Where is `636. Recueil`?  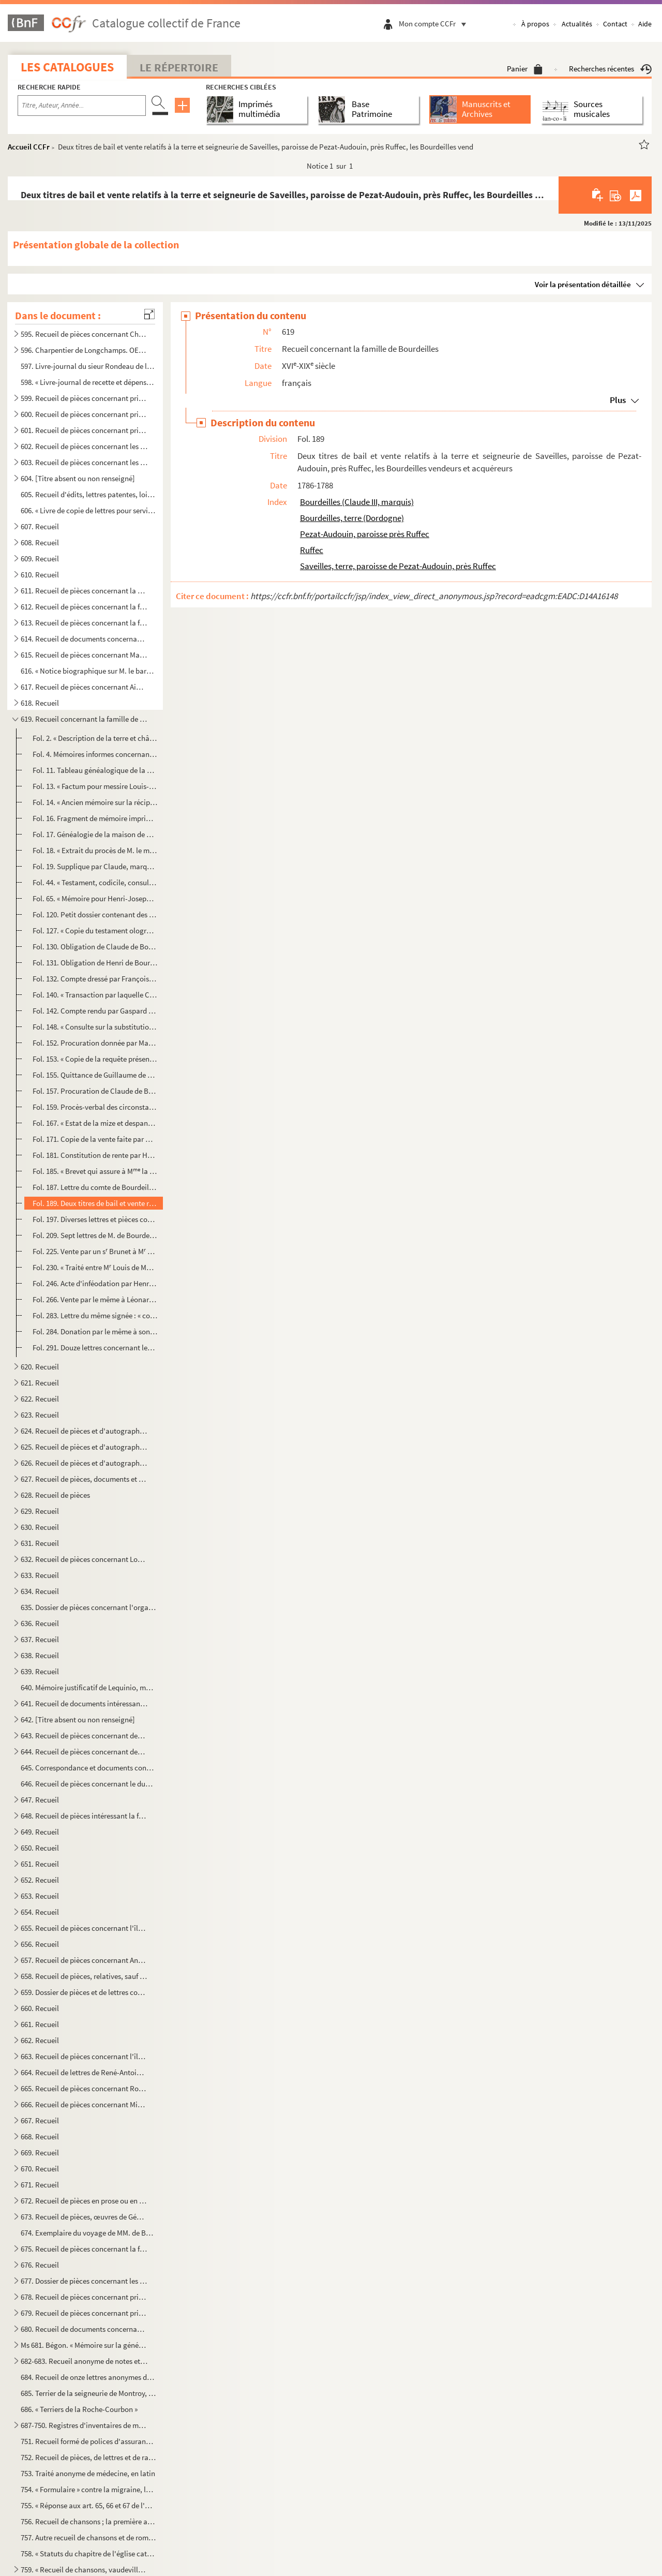 636. Recueil is located at coordinates (40, 1623).